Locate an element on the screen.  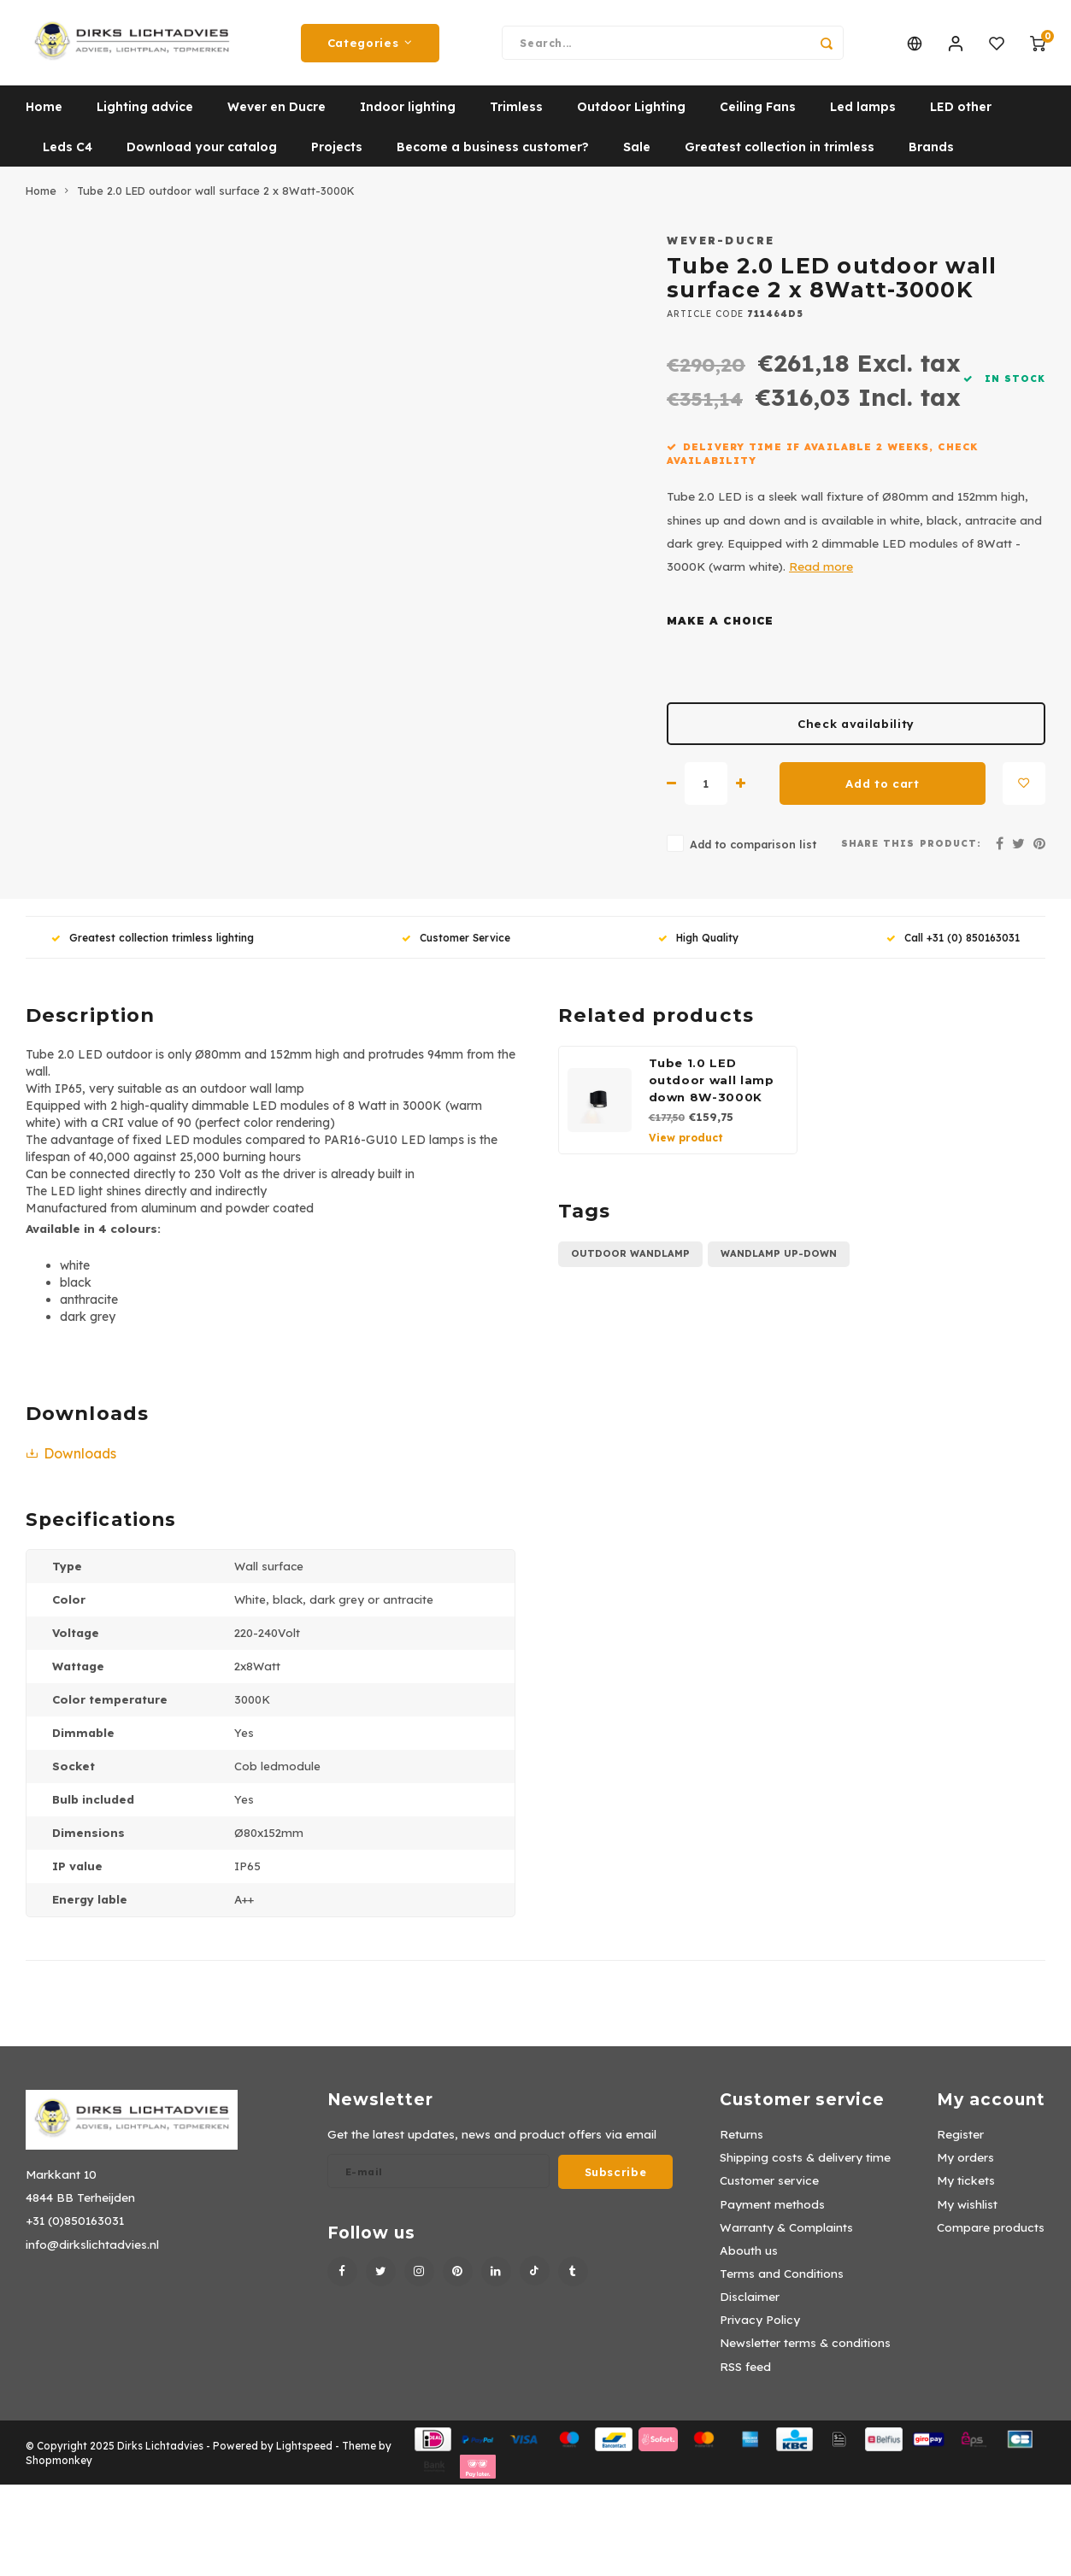
Wever en Ducre is located at coordinates (276, 115).